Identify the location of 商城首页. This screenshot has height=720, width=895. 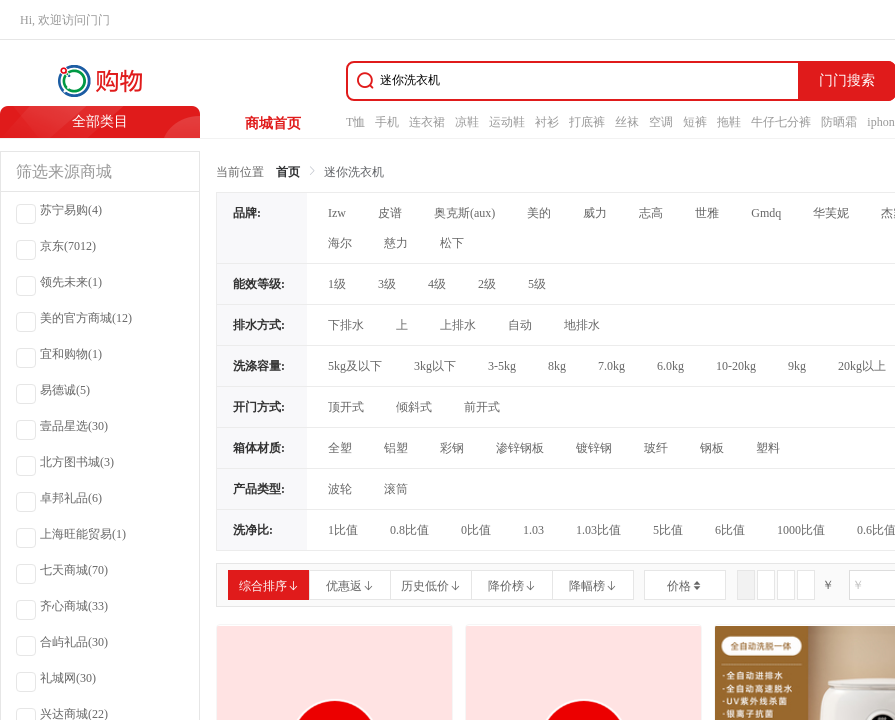
(273, 123).